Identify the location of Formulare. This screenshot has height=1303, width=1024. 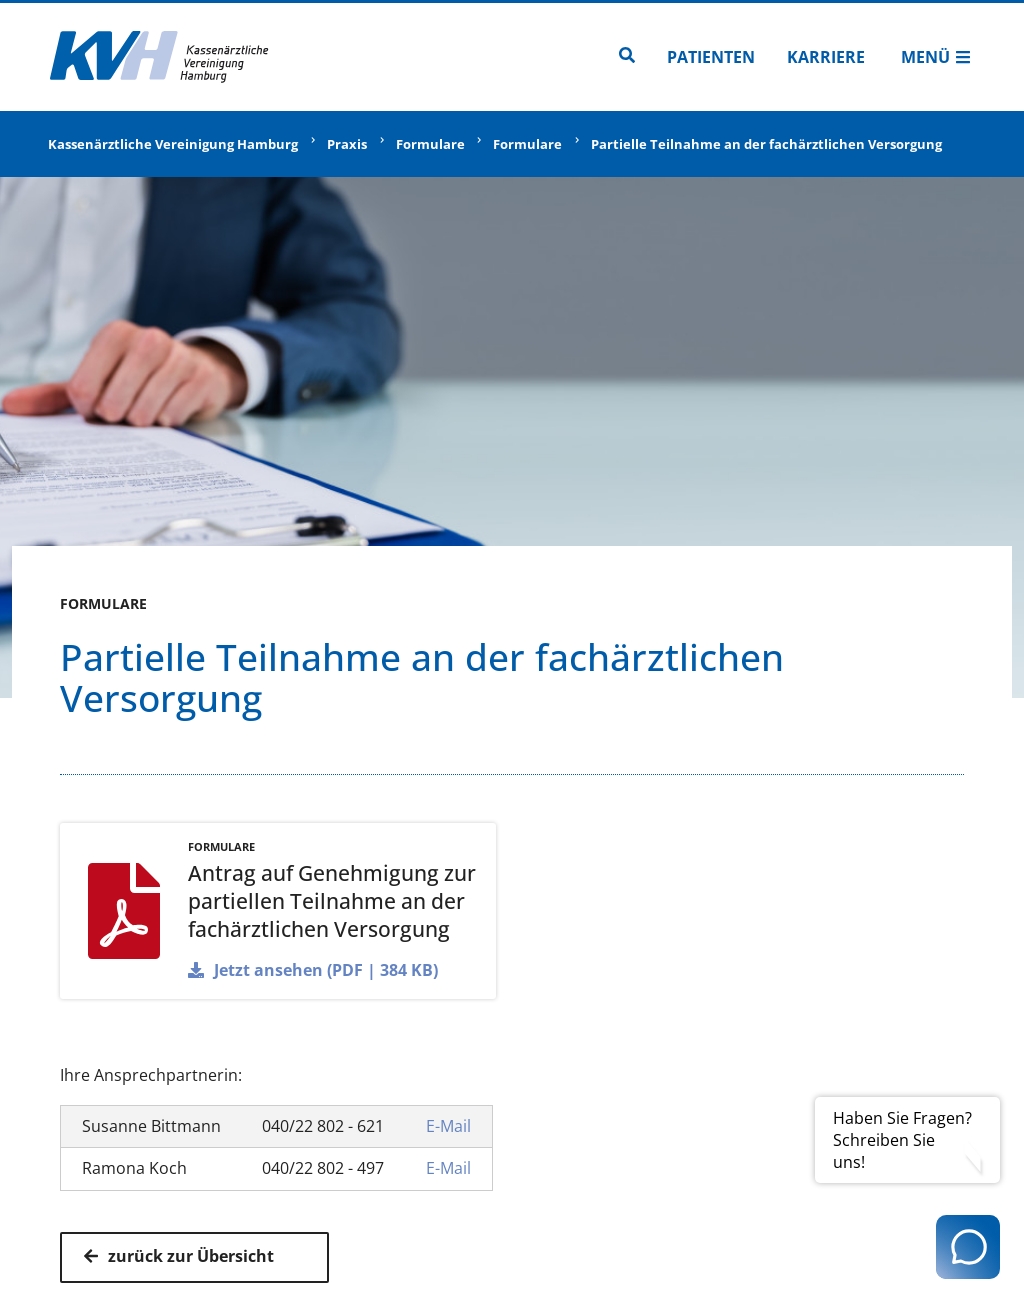
(430, 144).